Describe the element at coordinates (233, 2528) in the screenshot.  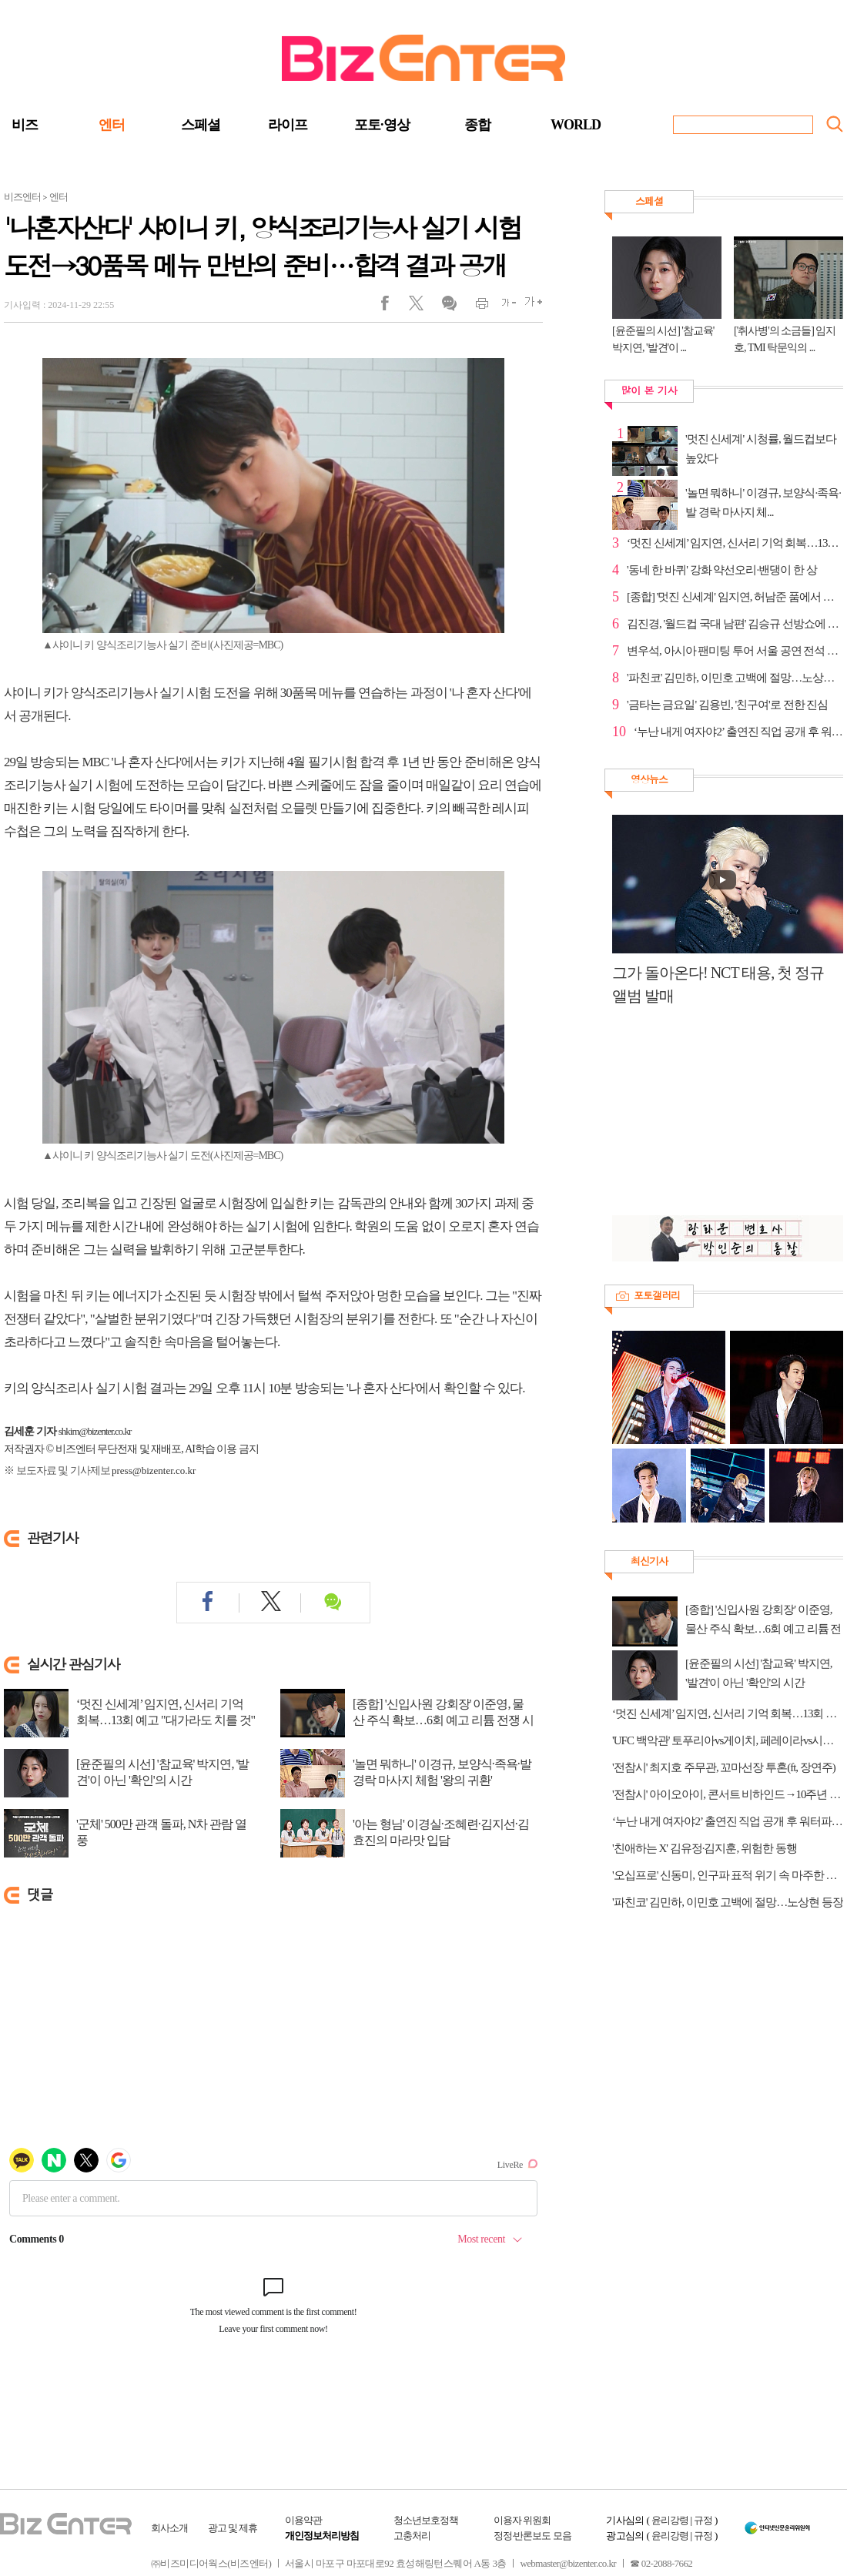
I see `광고 및 제휴` at that location.